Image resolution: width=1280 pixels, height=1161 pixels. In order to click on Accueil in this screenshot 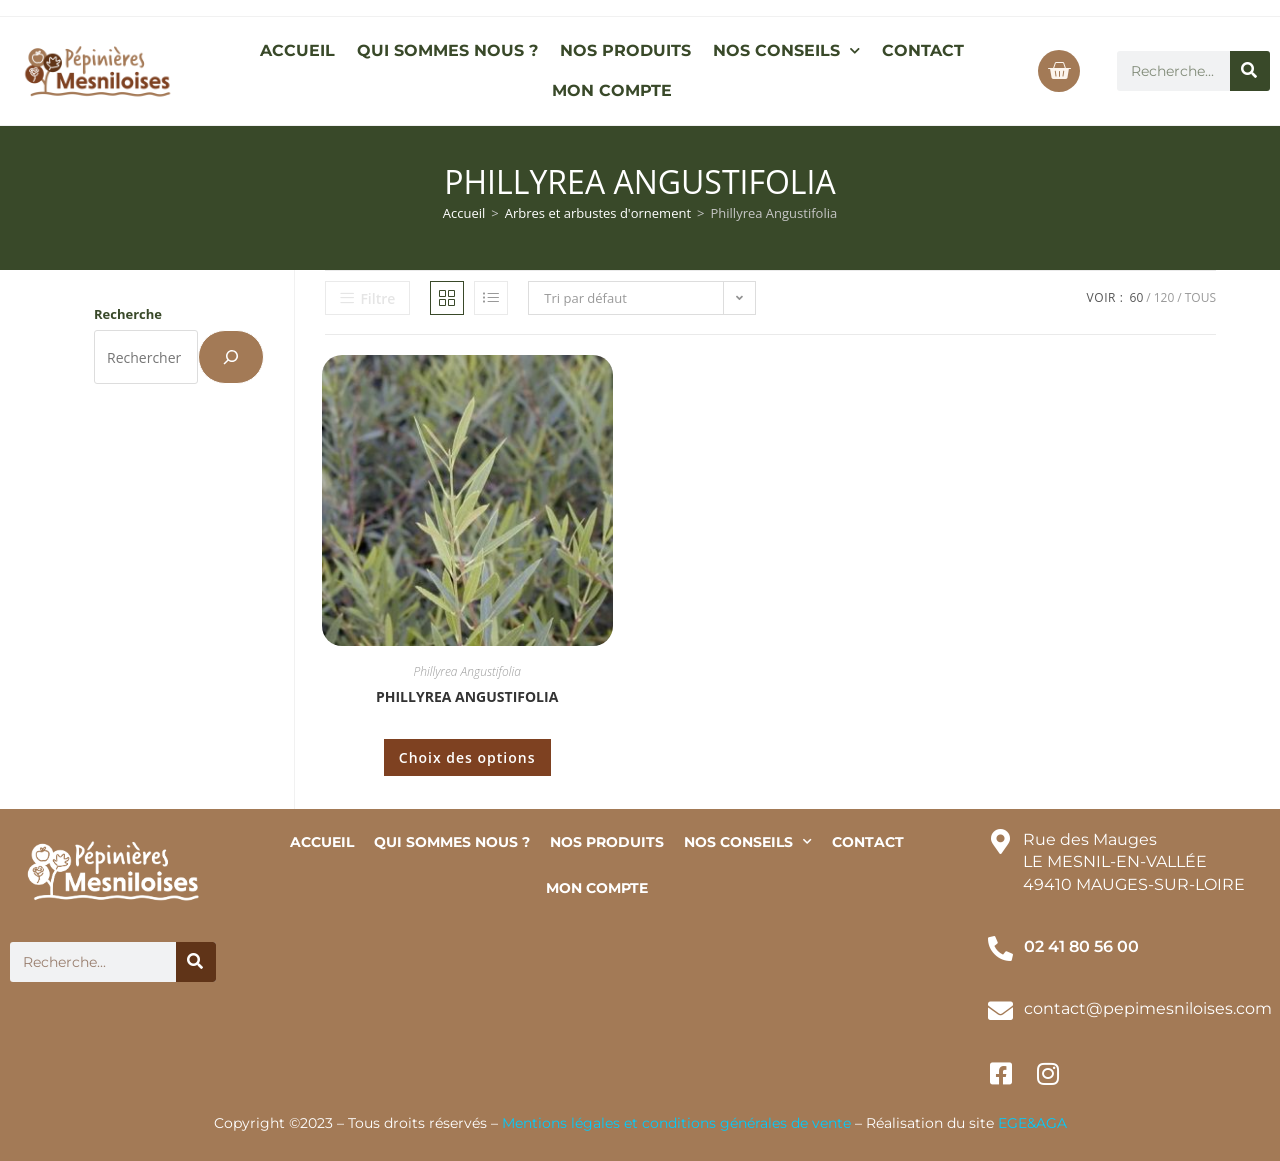, I will do `click(464, 213)`.